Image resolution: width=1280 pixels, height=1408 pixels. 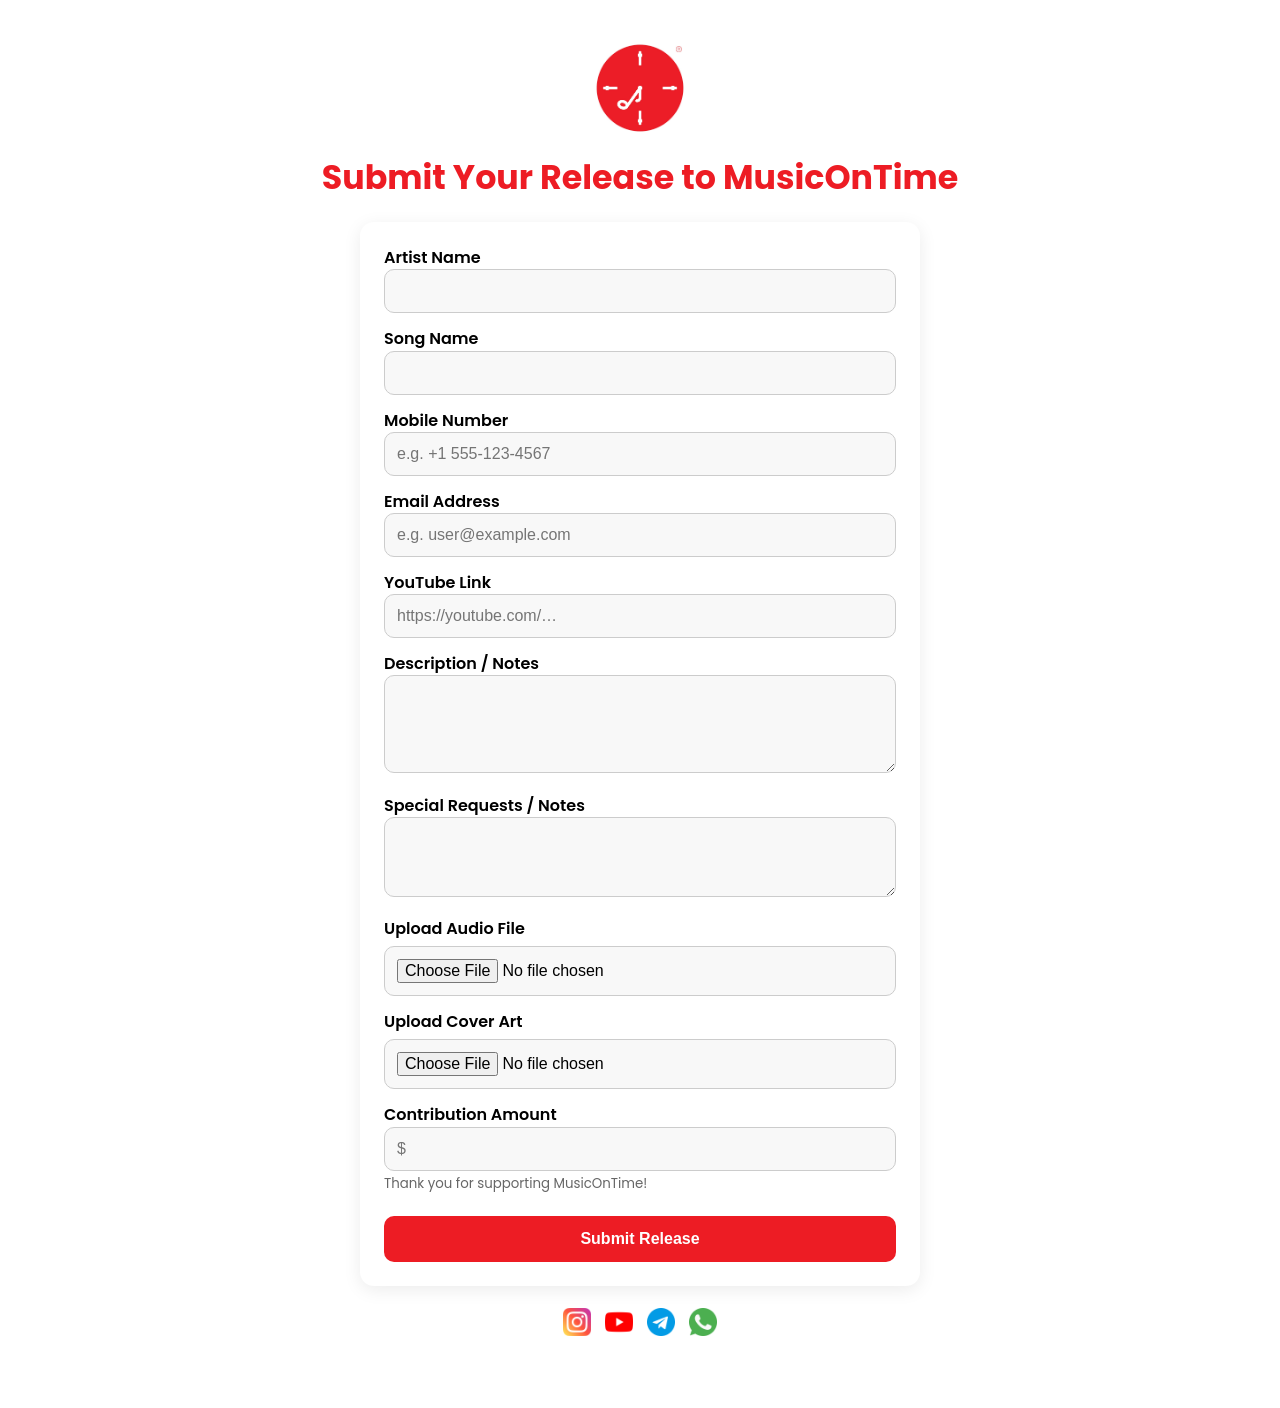 I want to click on Contribution Amount, so click(x=470, y=1142).